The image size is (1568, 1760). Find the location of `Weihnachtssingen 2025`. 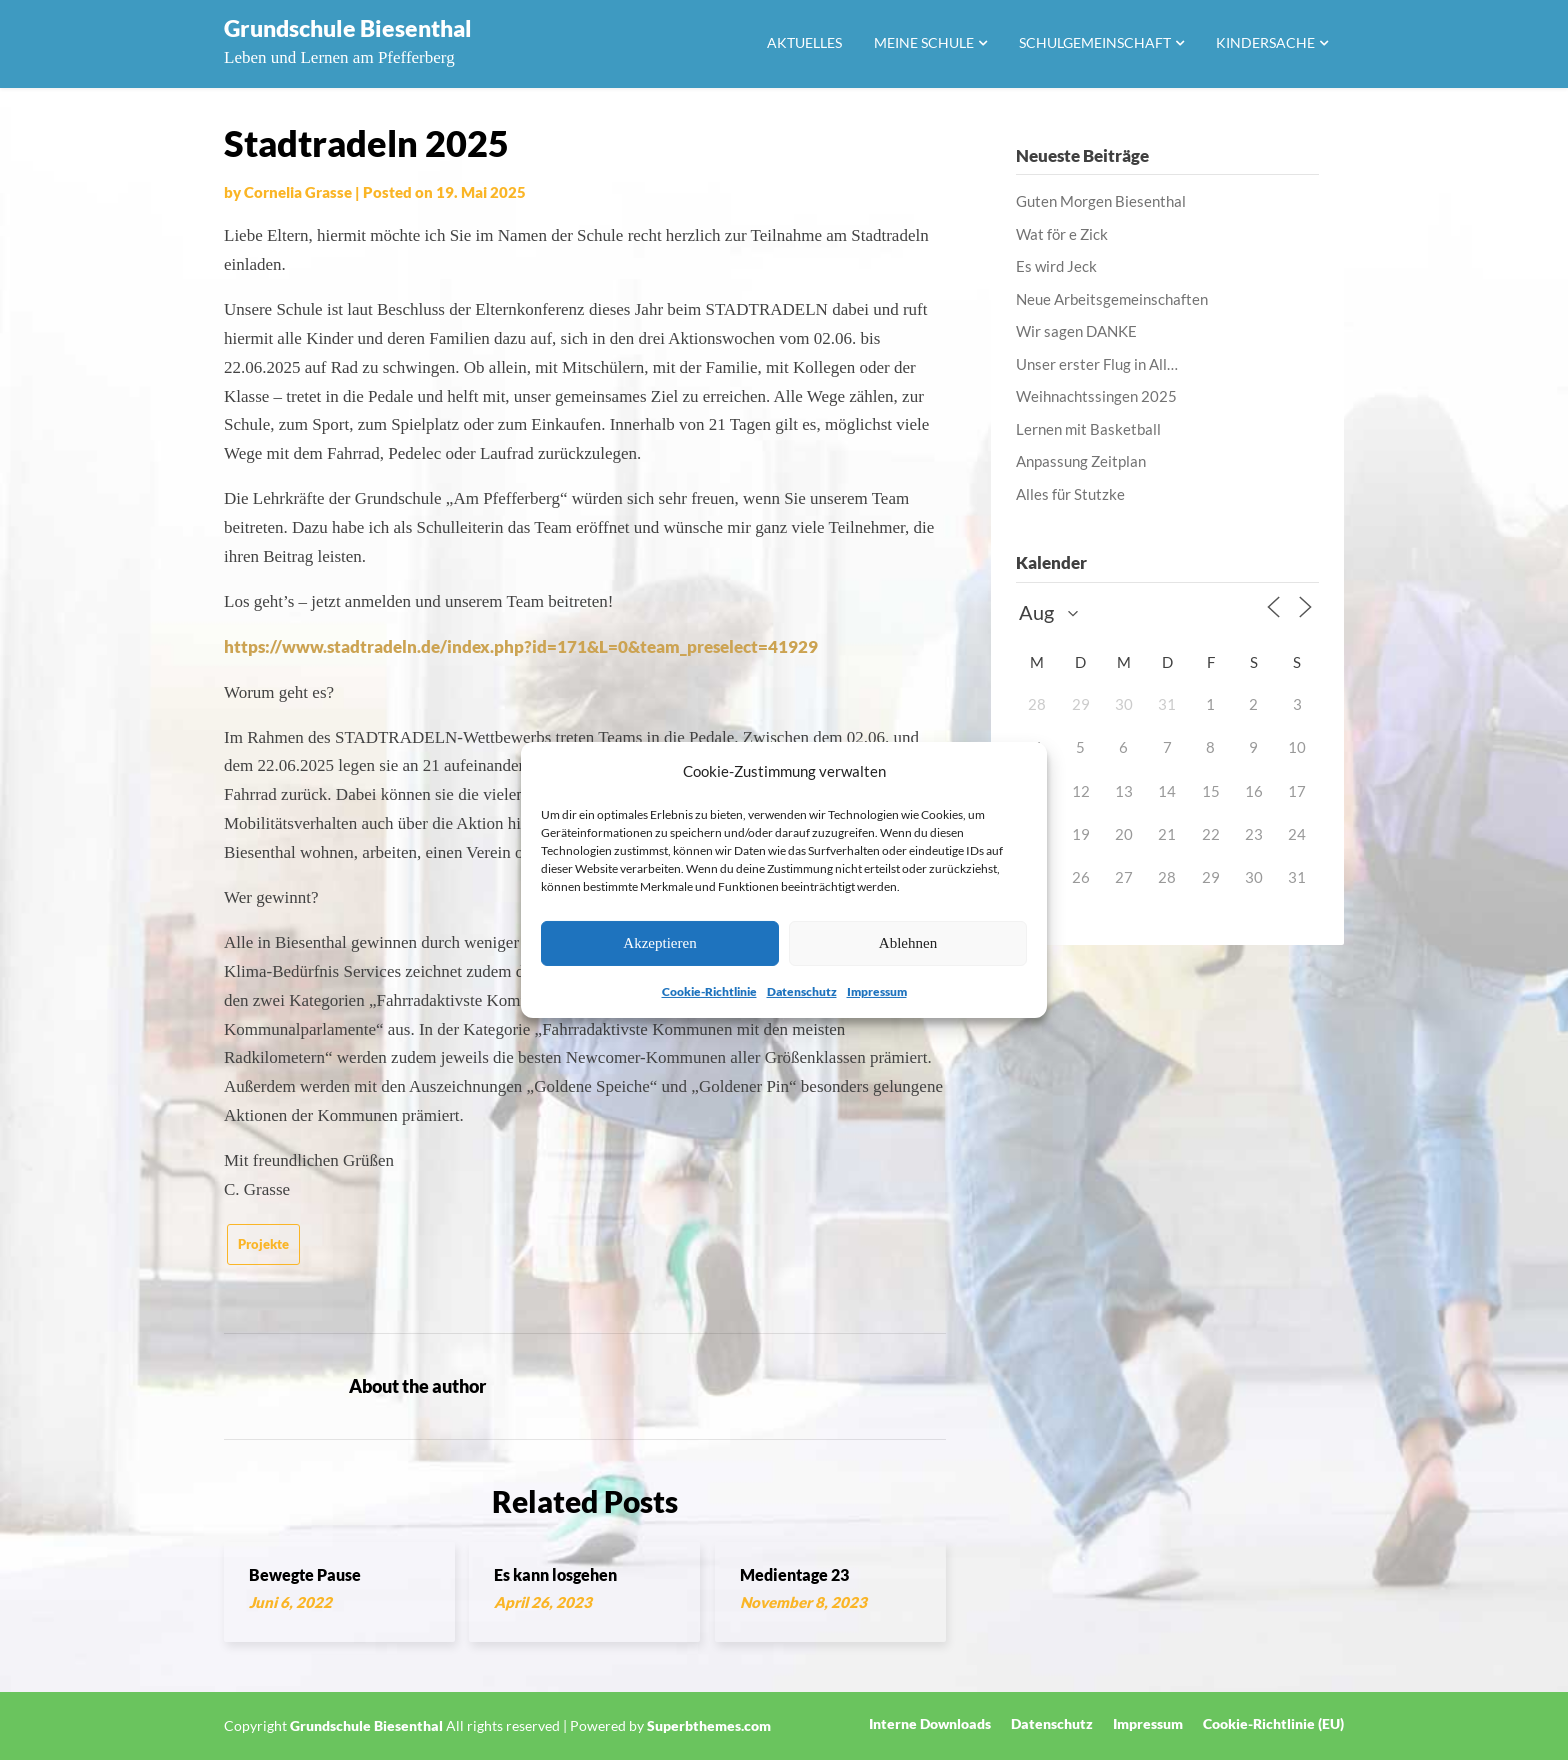

Weihnachtssingen 2025 is located at coordinates (1096, 396).